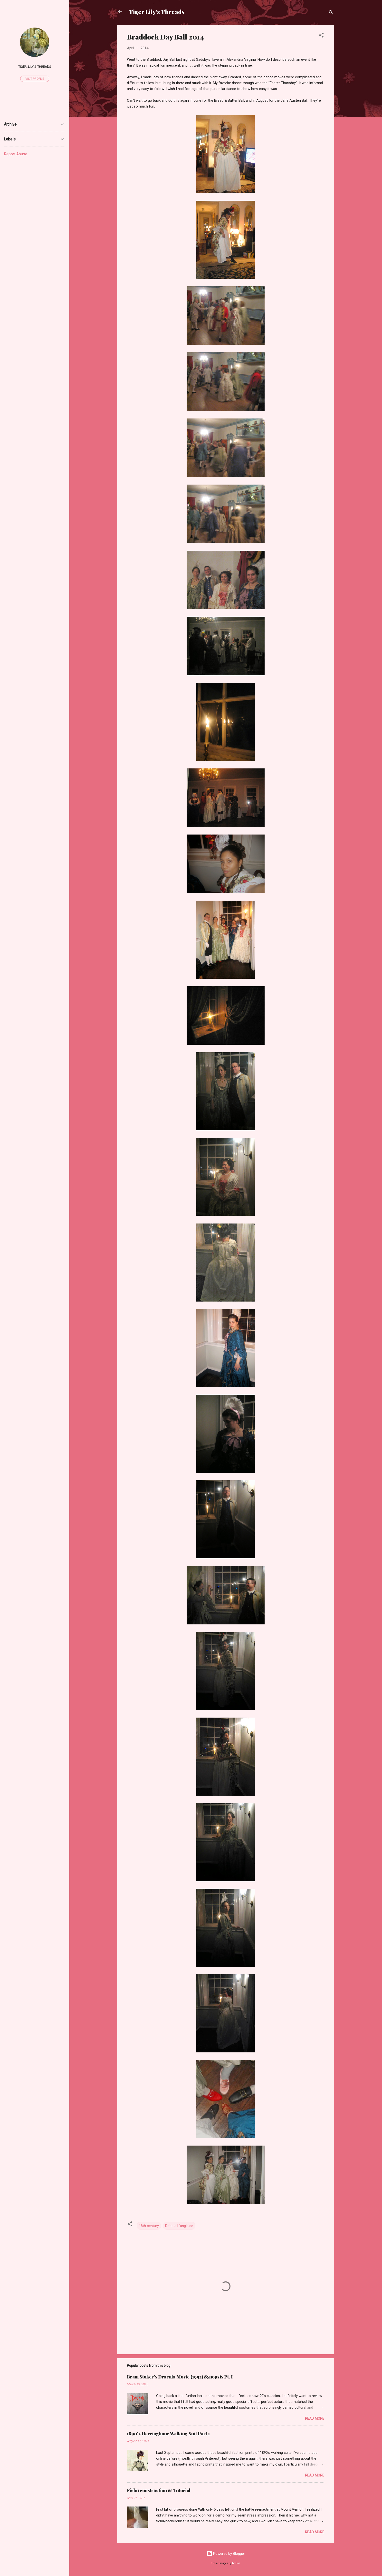 This screenshot has width=382, height=2576. Describe the element at coordinates (15, 154) in the screenshot. I see `Report Abuse` at that location.